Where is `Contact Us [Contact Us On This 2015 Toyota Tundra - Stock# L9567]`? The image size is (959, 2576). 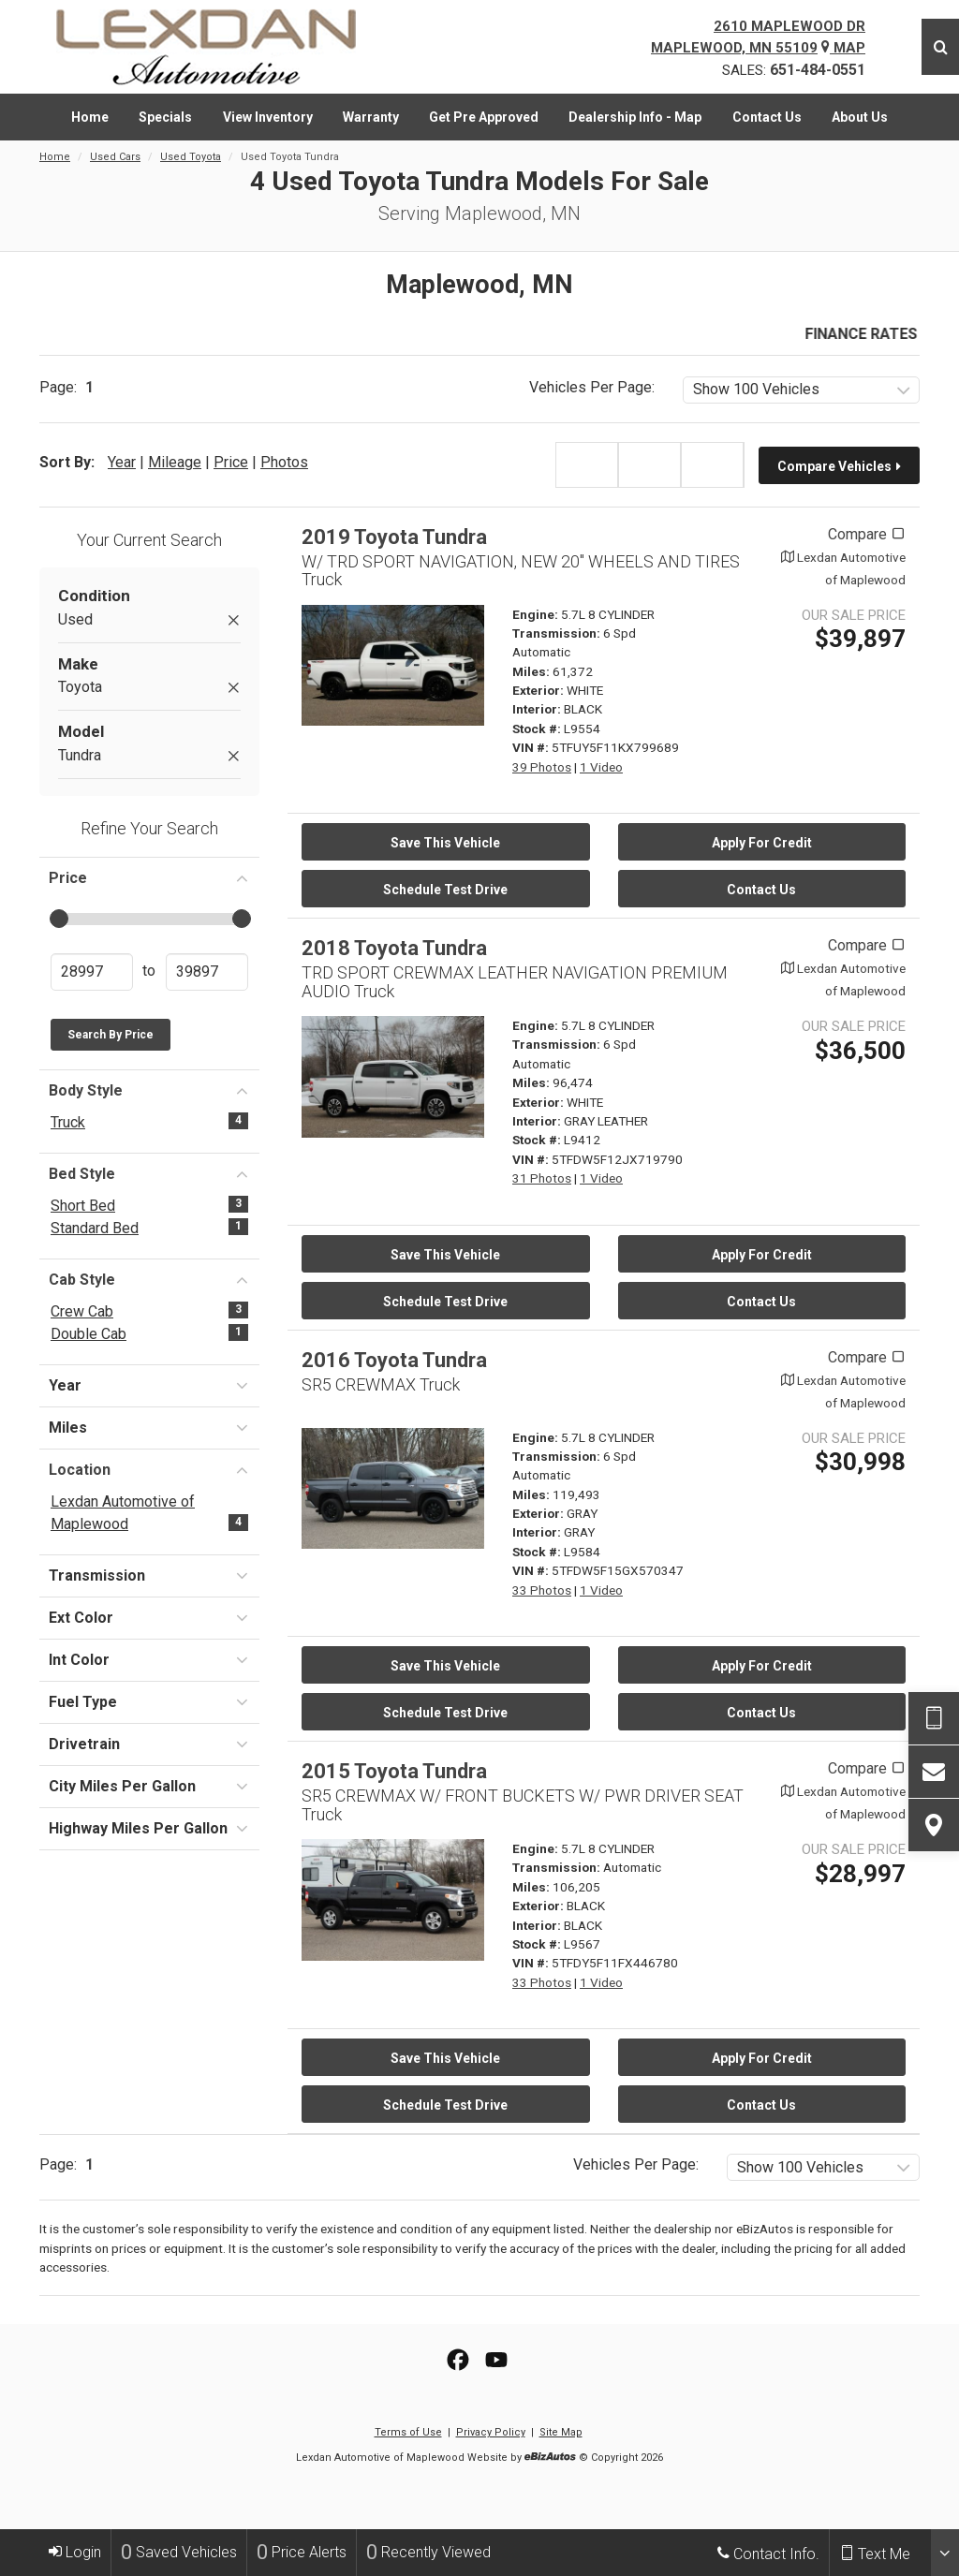
Contact Us [Contact Us On This 2015 Toyota Tundra - Stock# L9567] is located at coordinates (761, 2105).